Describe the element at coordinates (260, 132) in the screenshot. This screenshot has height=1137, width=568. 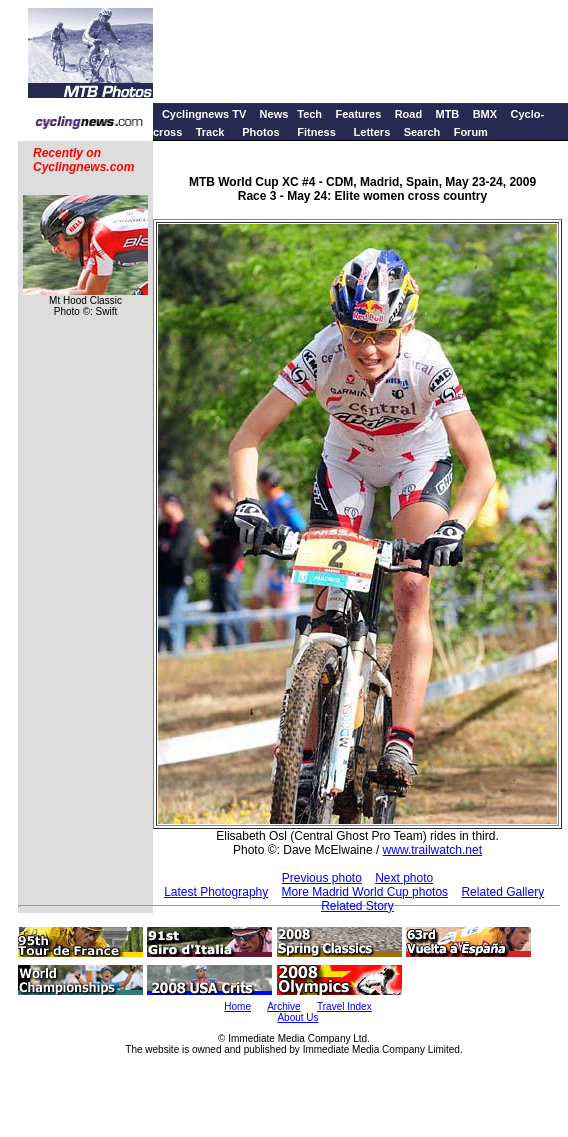
I see `Photos` at that location.